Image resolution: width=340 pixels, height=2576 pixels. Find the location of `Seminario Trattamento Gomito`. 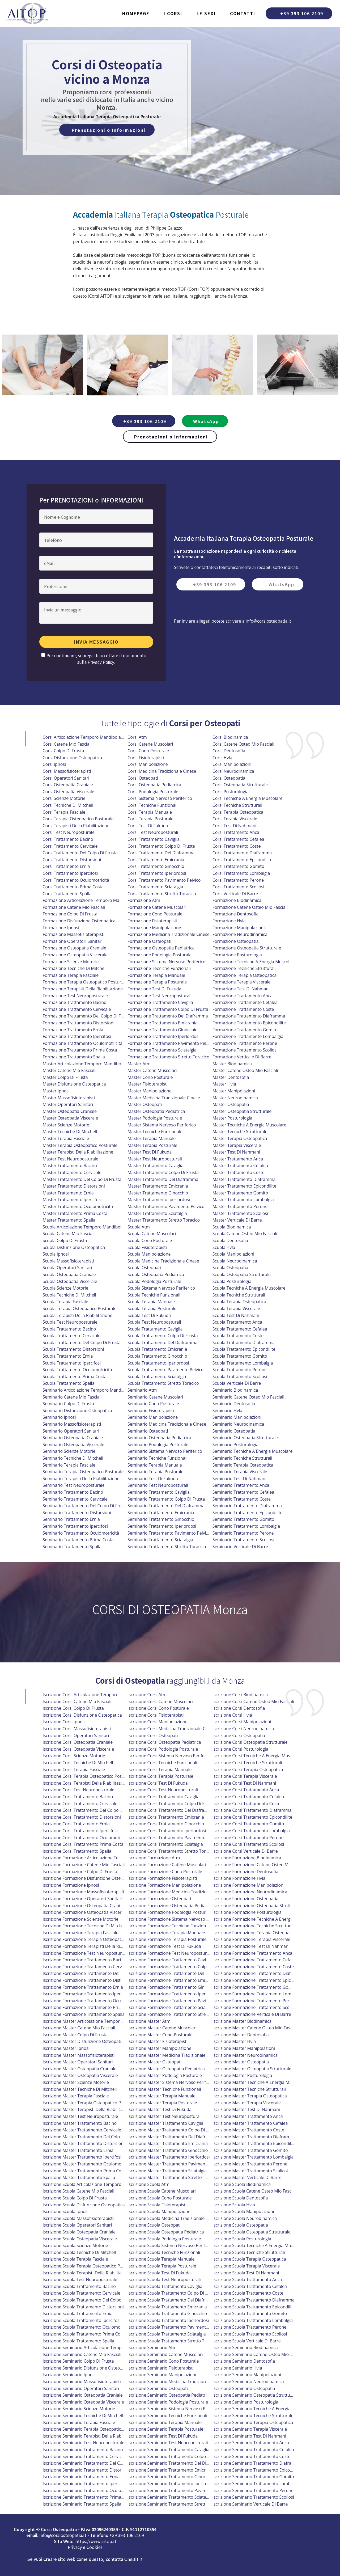

Seminario Trattamento Gomito is located at coordinates (243, 1519).